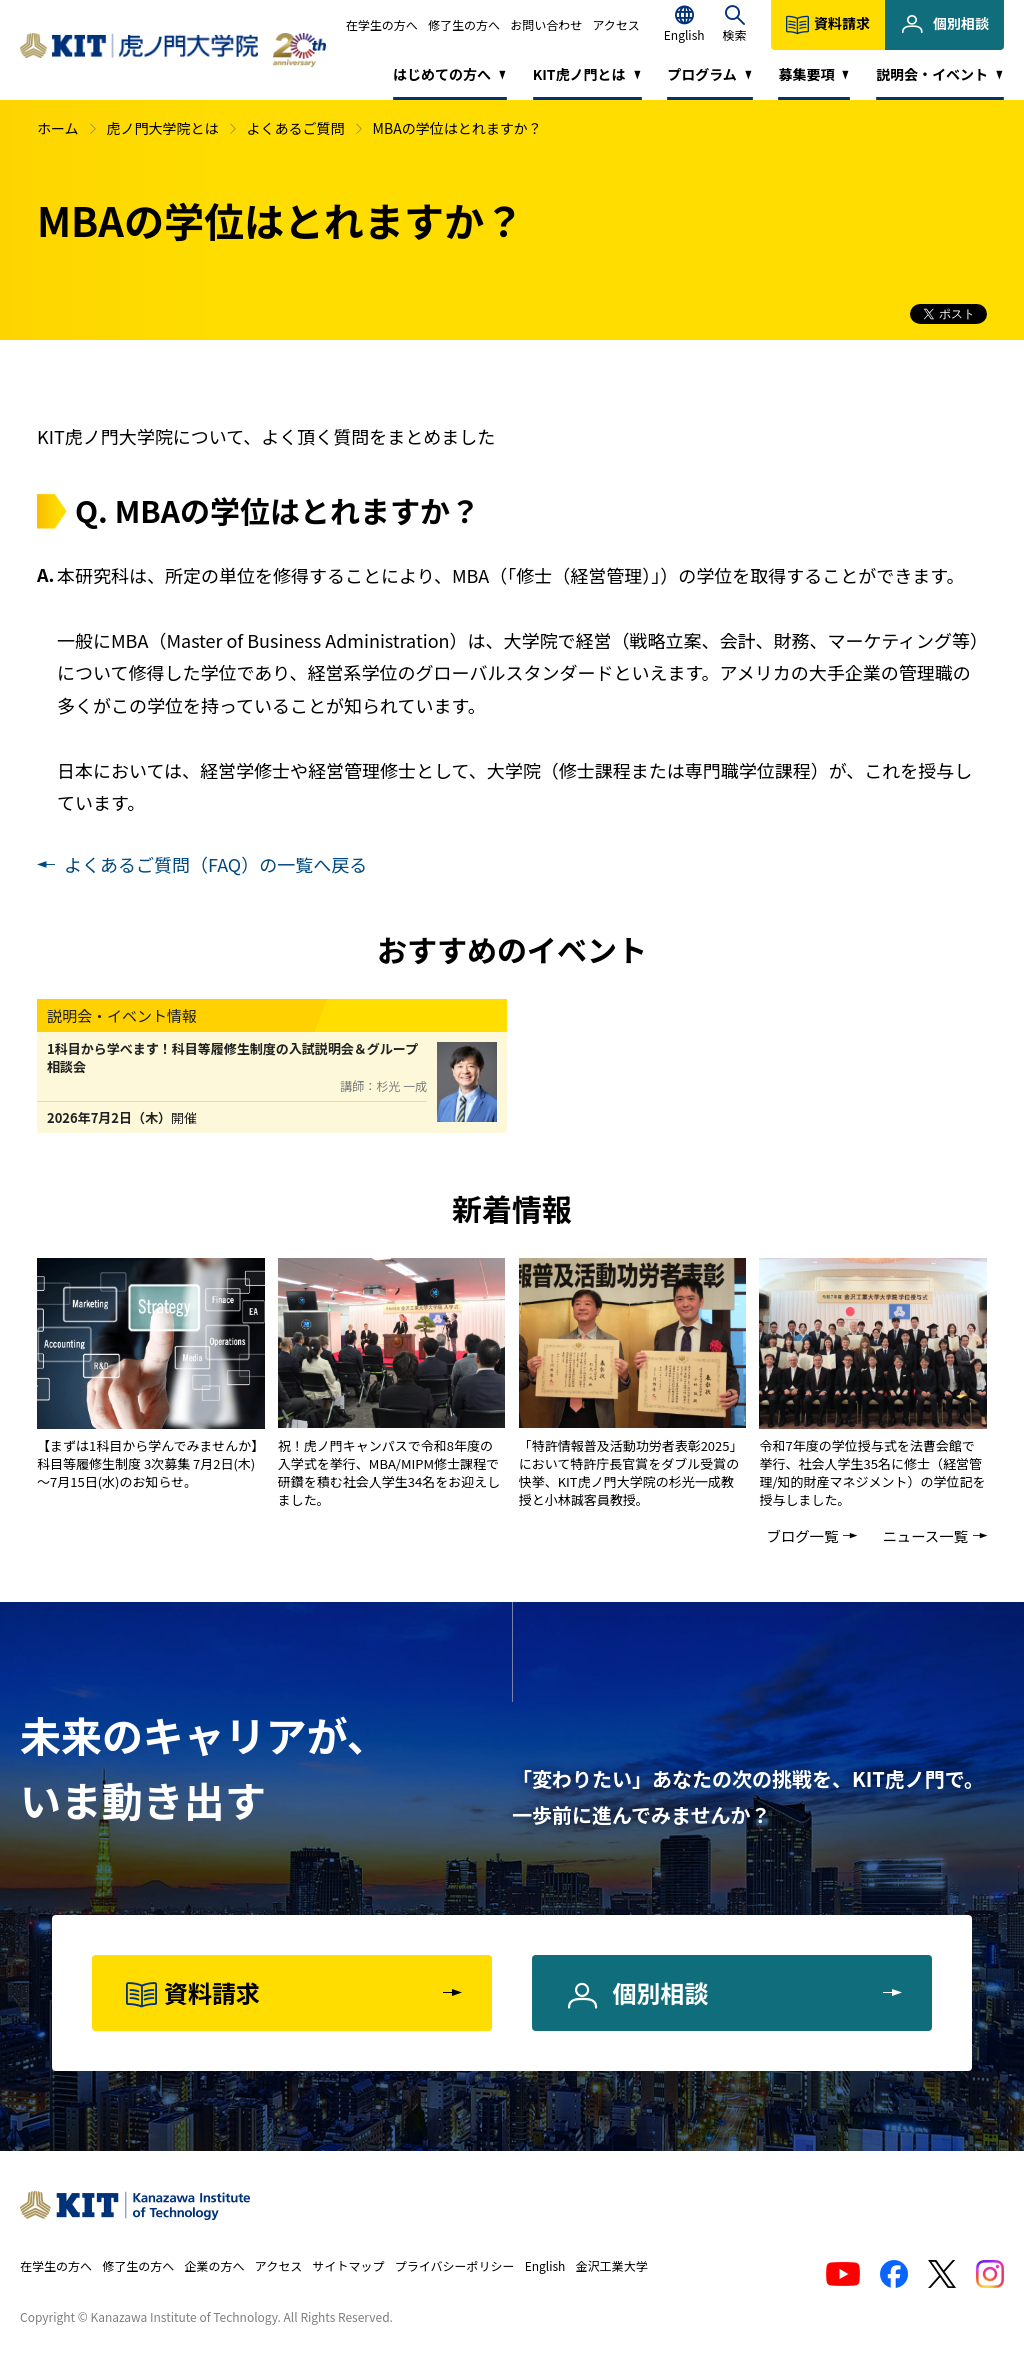  Describe the element at coordinates (631, 1472) in the screenshot. I see `「特許情報普及活動功労者表彰2025」において特許庁長官賞をダブル受賞の快挙、KIT虎ノ門大学院の杉光一成教授と小林誠客員教授。` at that location.